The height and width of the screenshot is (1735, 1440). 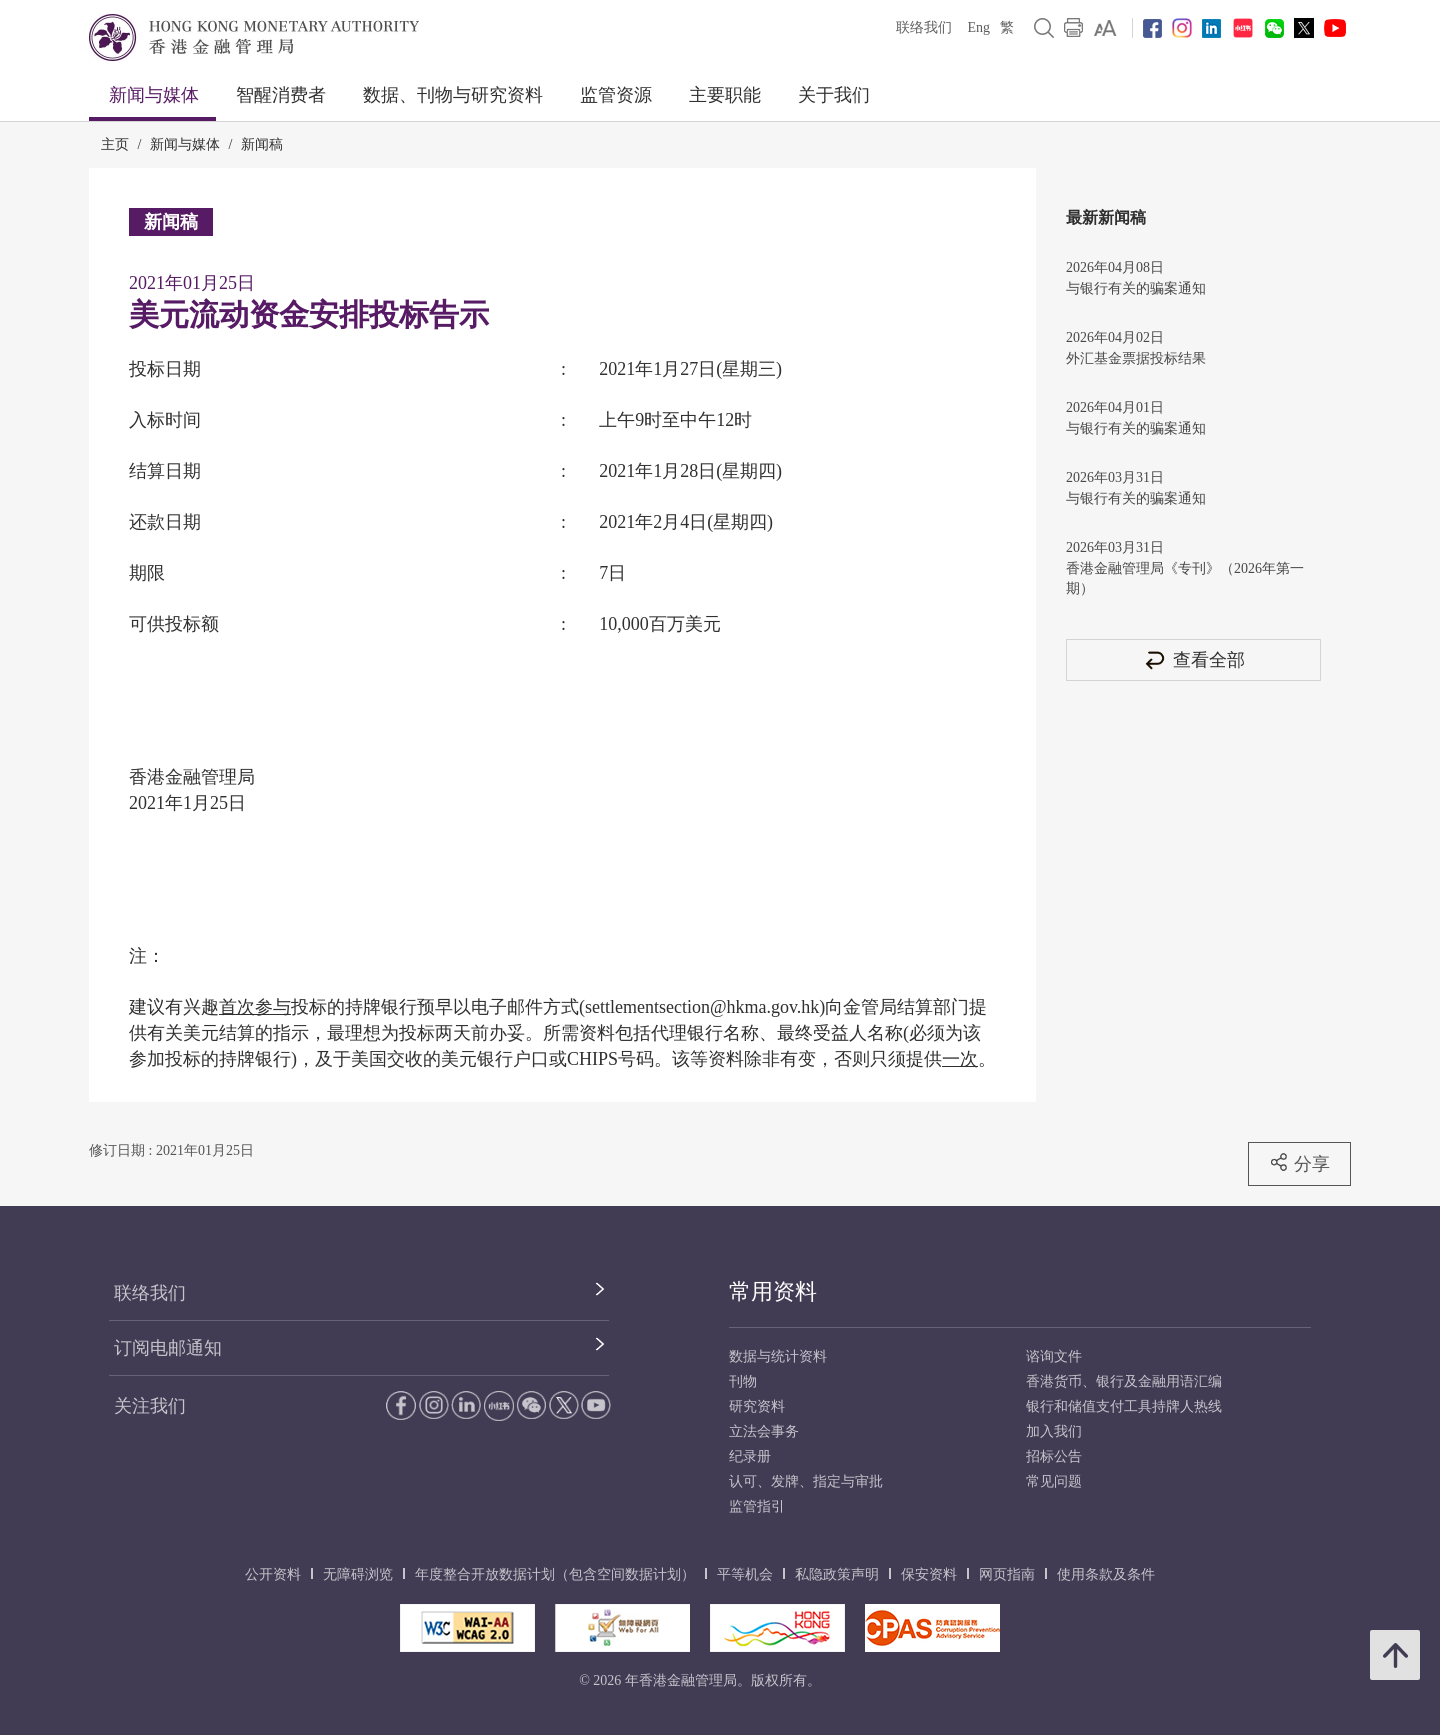 What do you see at coordinates (616, 95) in the screenshot?
I see `监管资源` at bounding box center [616, 95].